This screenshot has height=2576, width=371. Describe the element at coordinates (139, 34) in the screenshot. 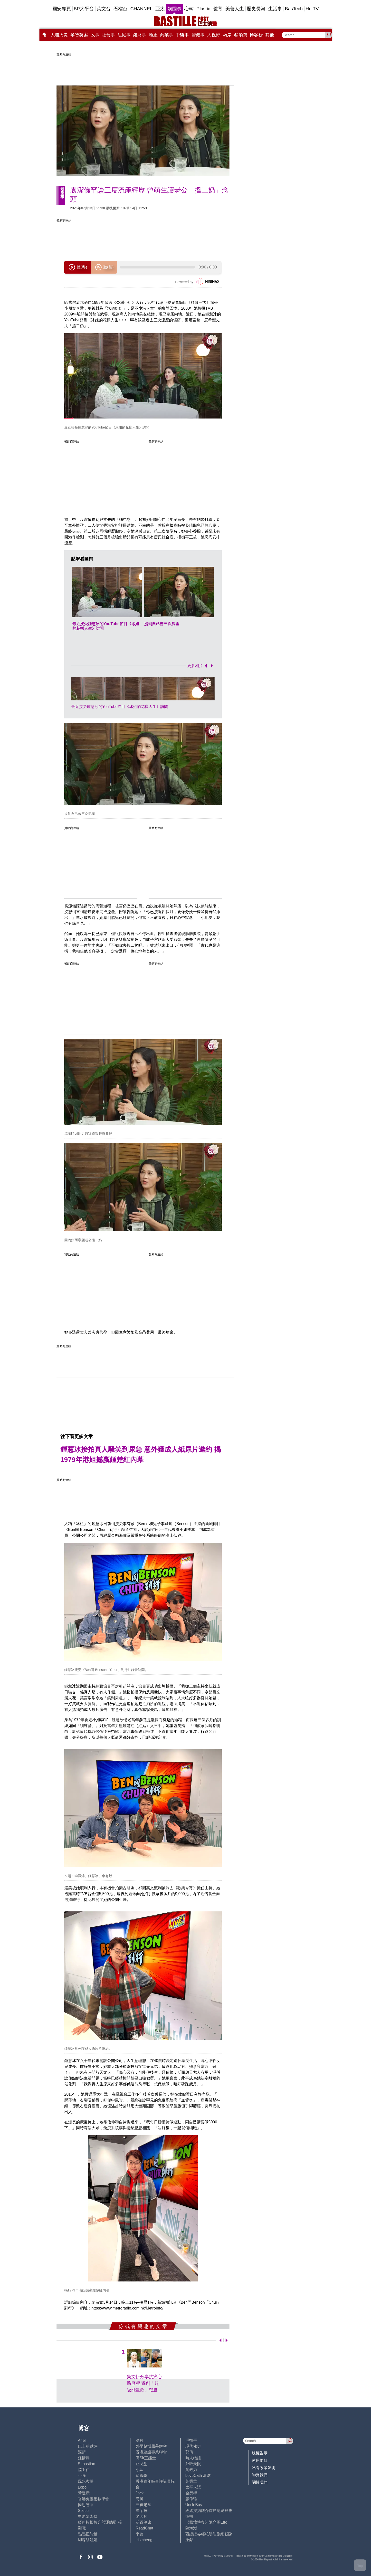

I see `錢財事` at that location.